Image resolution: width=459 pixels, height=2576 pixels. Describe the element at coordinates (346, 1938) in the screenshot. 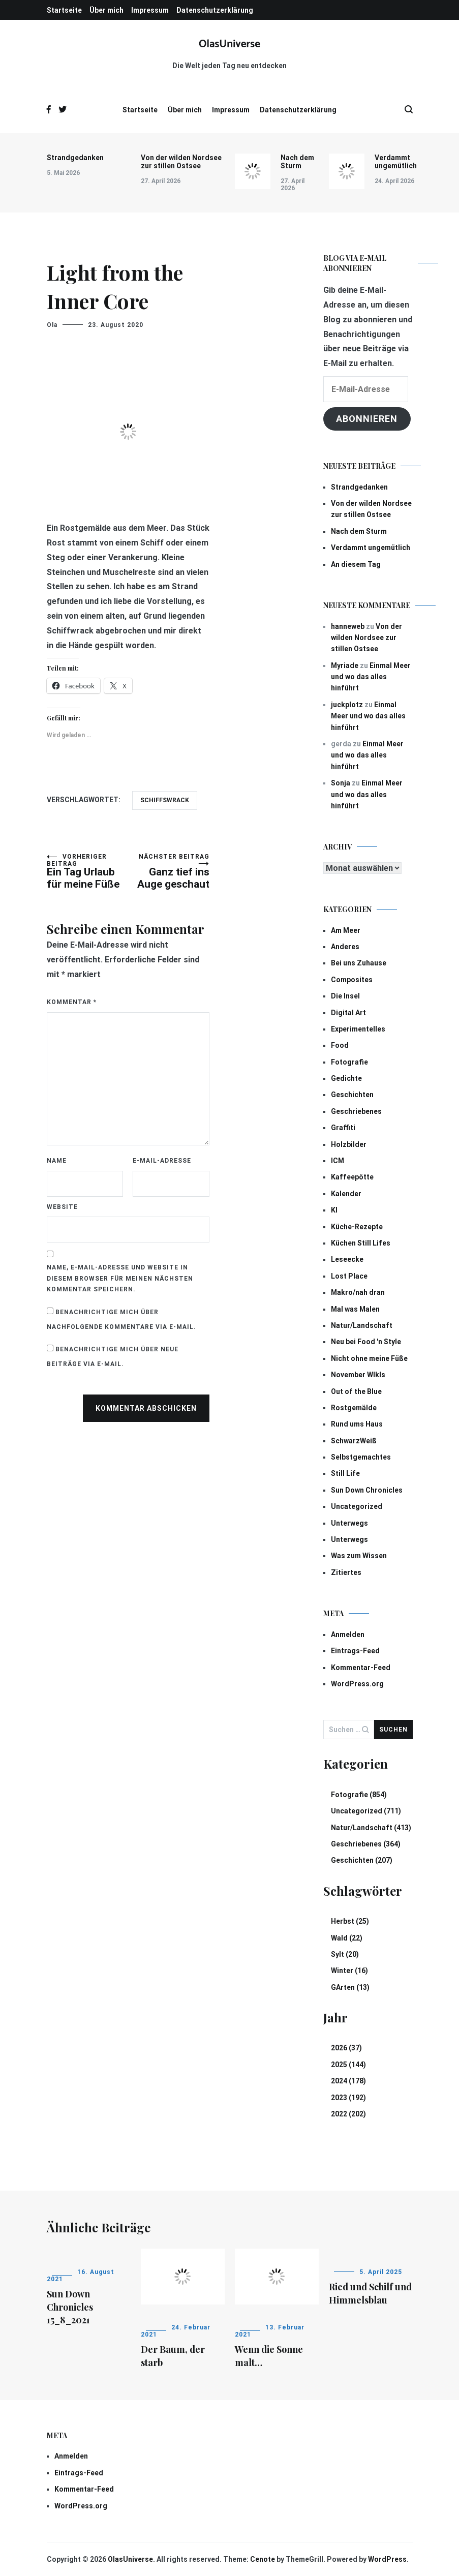

I see `Wald (22)` at that location.